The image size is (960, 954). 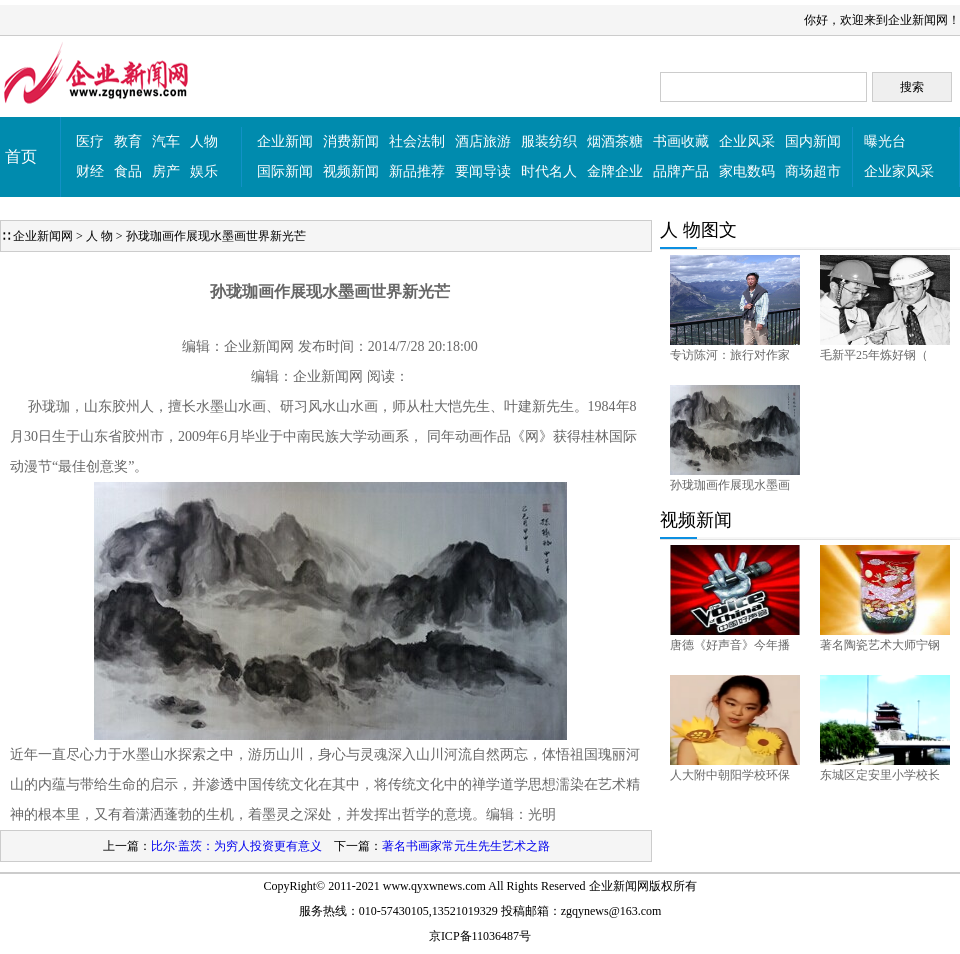 I want to click on 医疗, so click(x=90, y=141).